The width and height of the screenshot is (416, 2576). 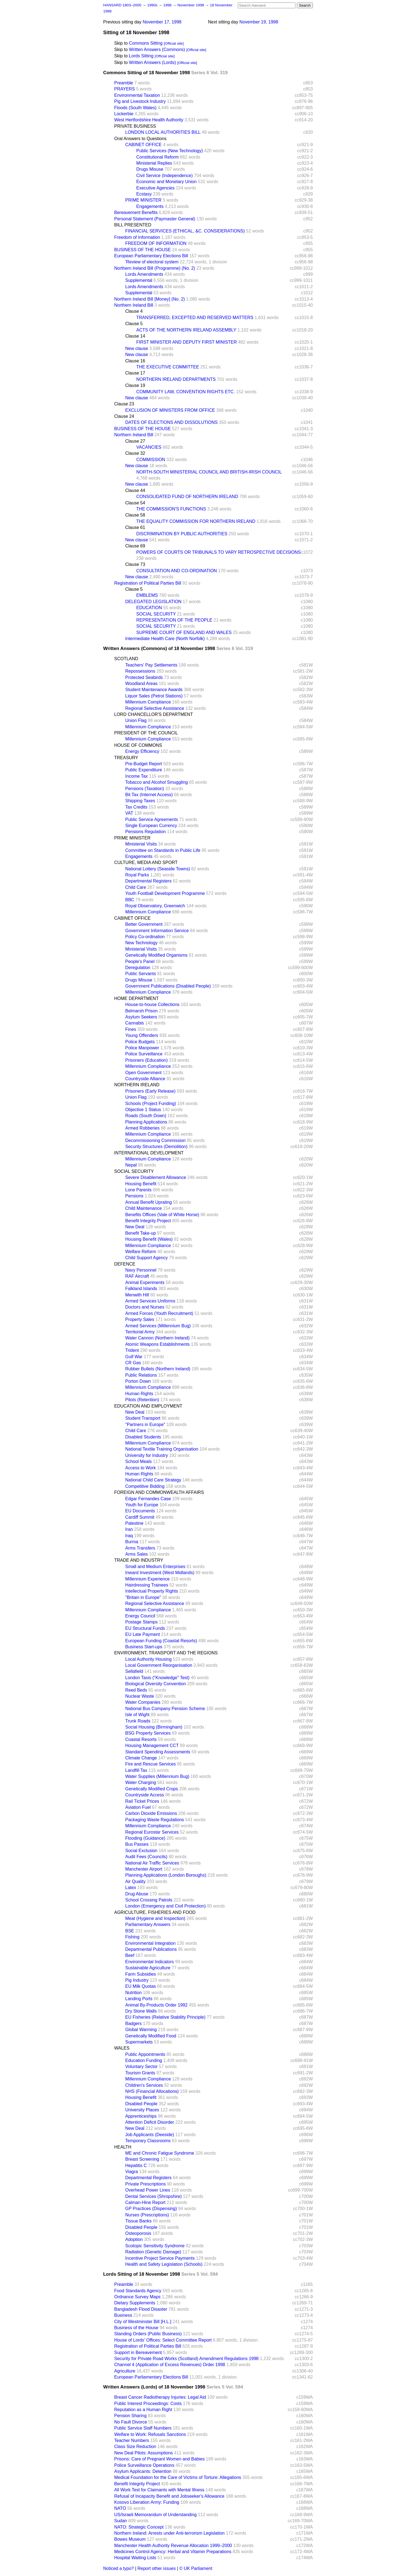 What do you see at coordinates (134, 1671) in the screenshot?
I see `Sellafield` at bounding box center [134, 1671].